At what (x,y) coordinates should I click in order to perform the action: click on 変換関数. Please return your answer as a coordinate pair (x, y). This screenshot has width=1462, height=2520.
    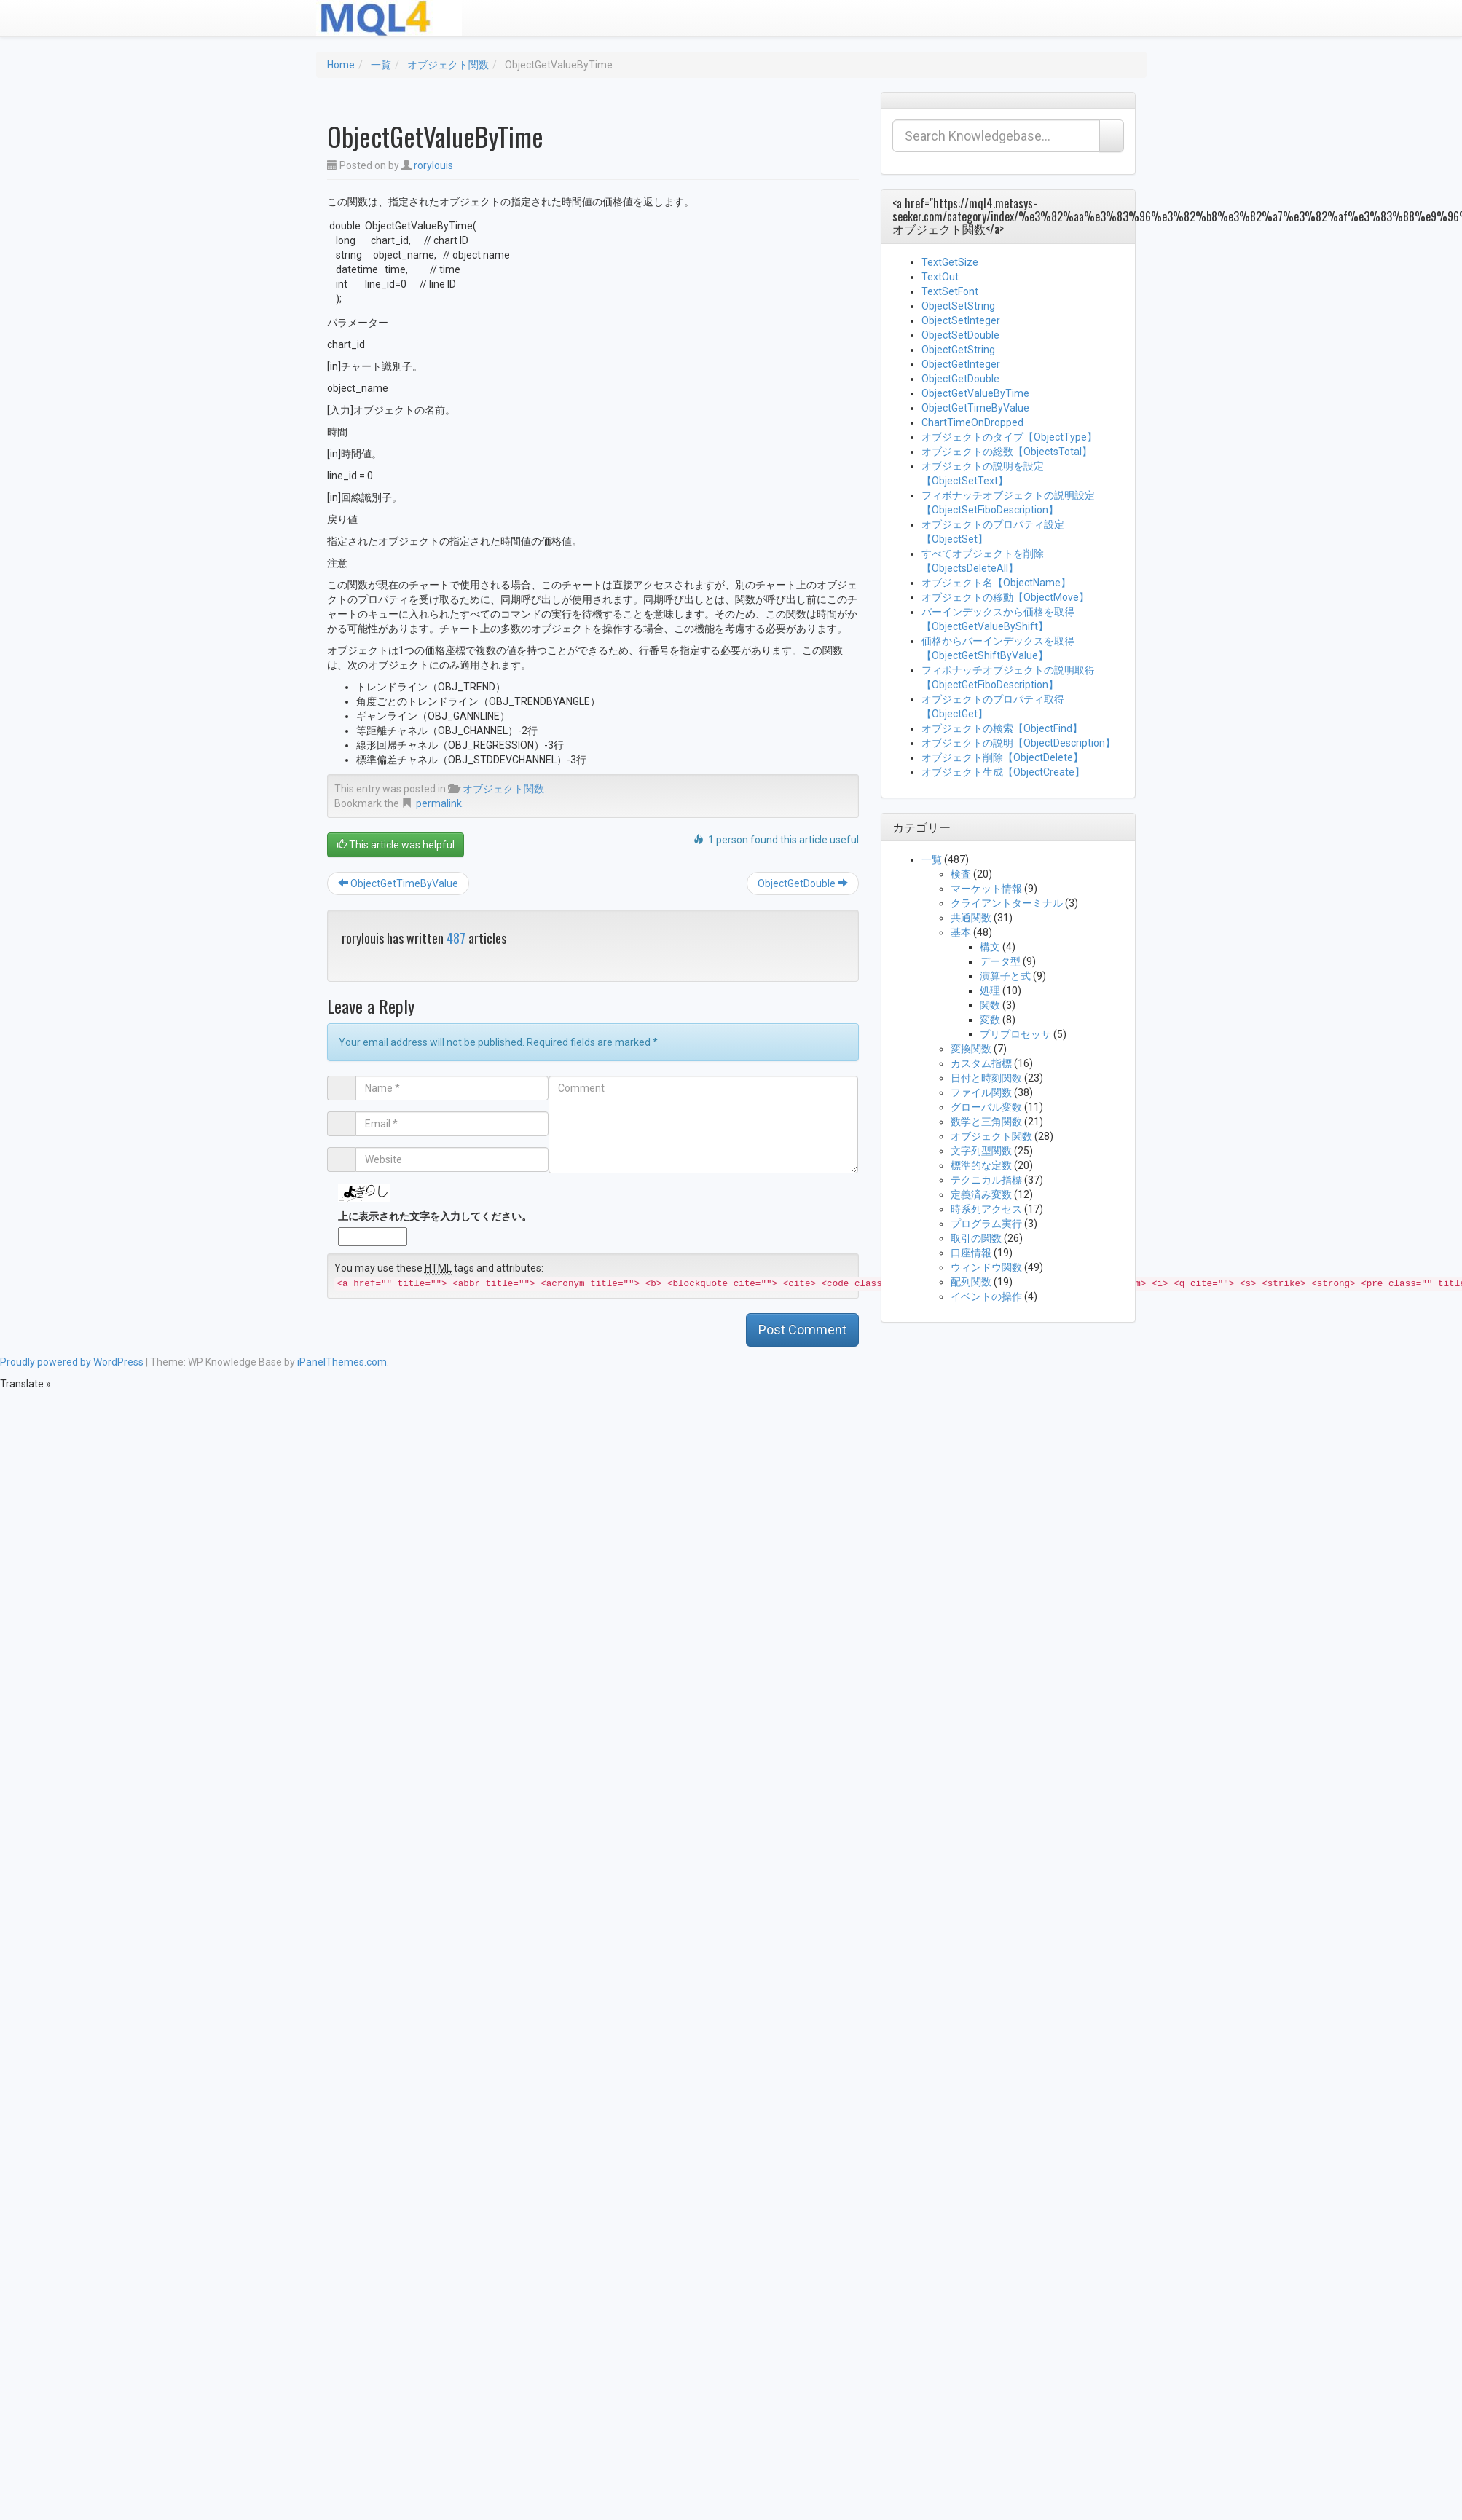
    Looking at the image, I should click on (971, 1049).